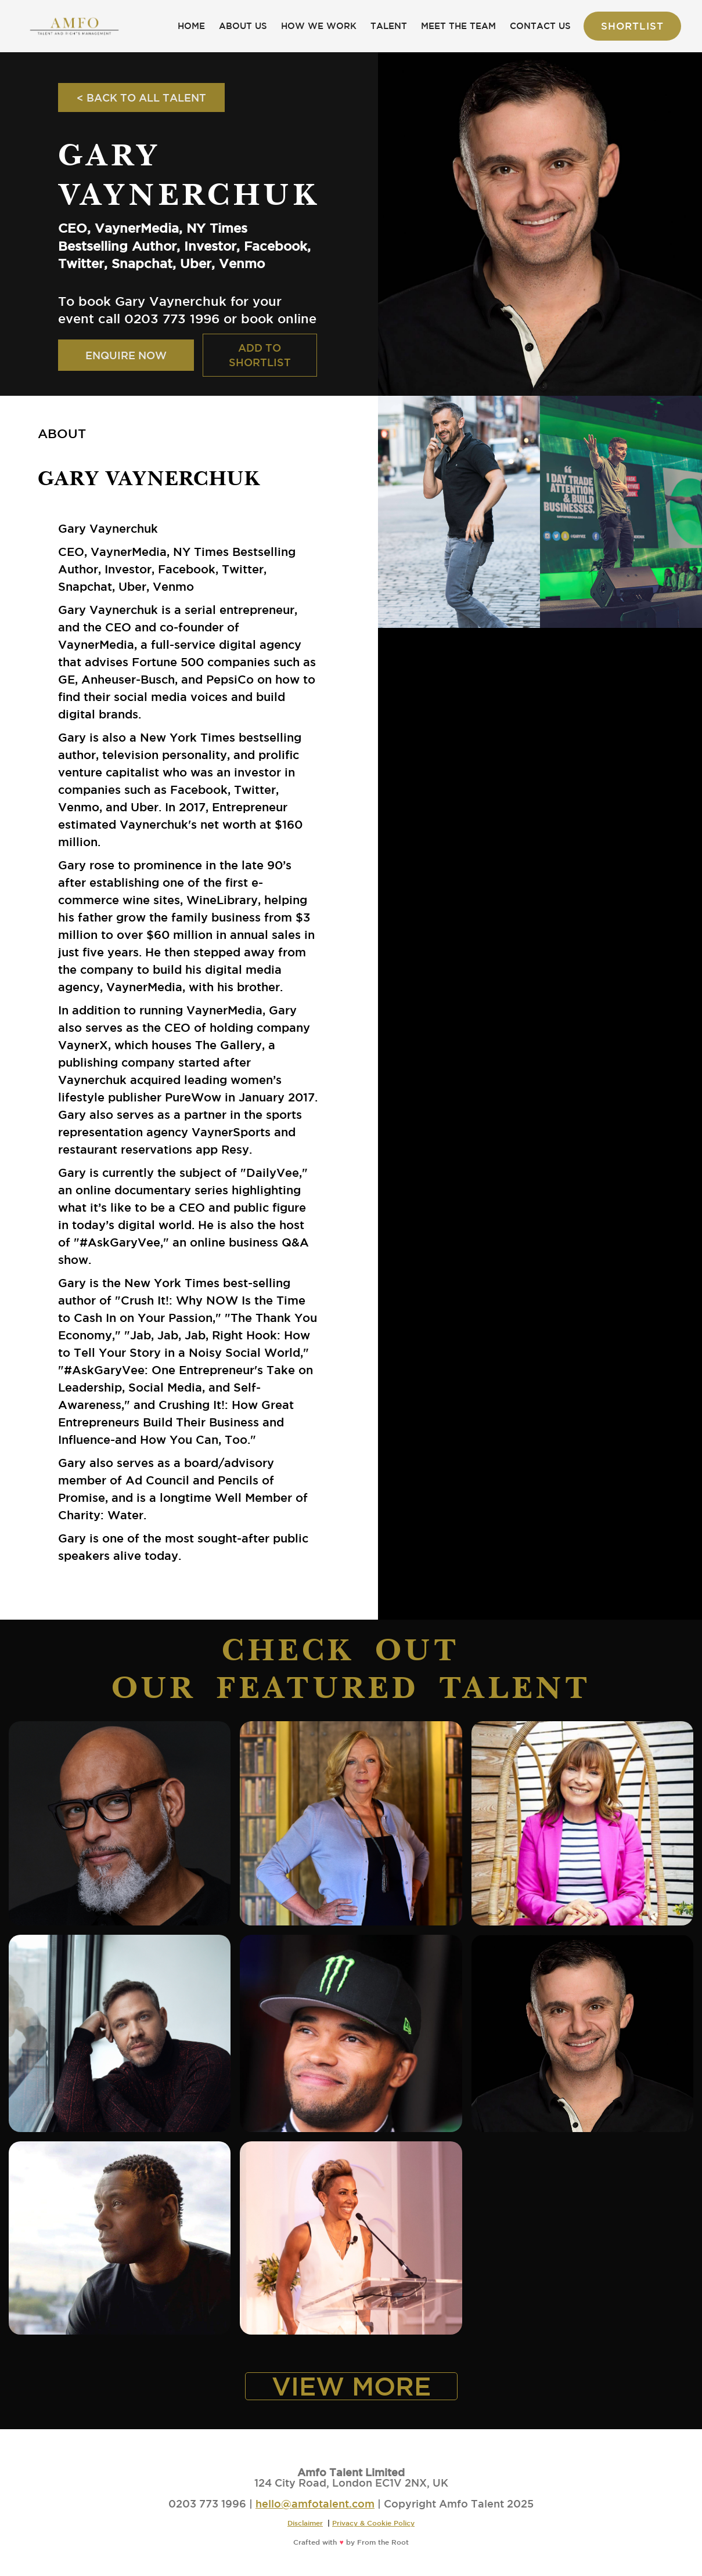 The image size is (702, 2576). Describe the element at coordinates (141, 97) in the screenshot. I see `< BACK TO ALL TALENT` at that location.